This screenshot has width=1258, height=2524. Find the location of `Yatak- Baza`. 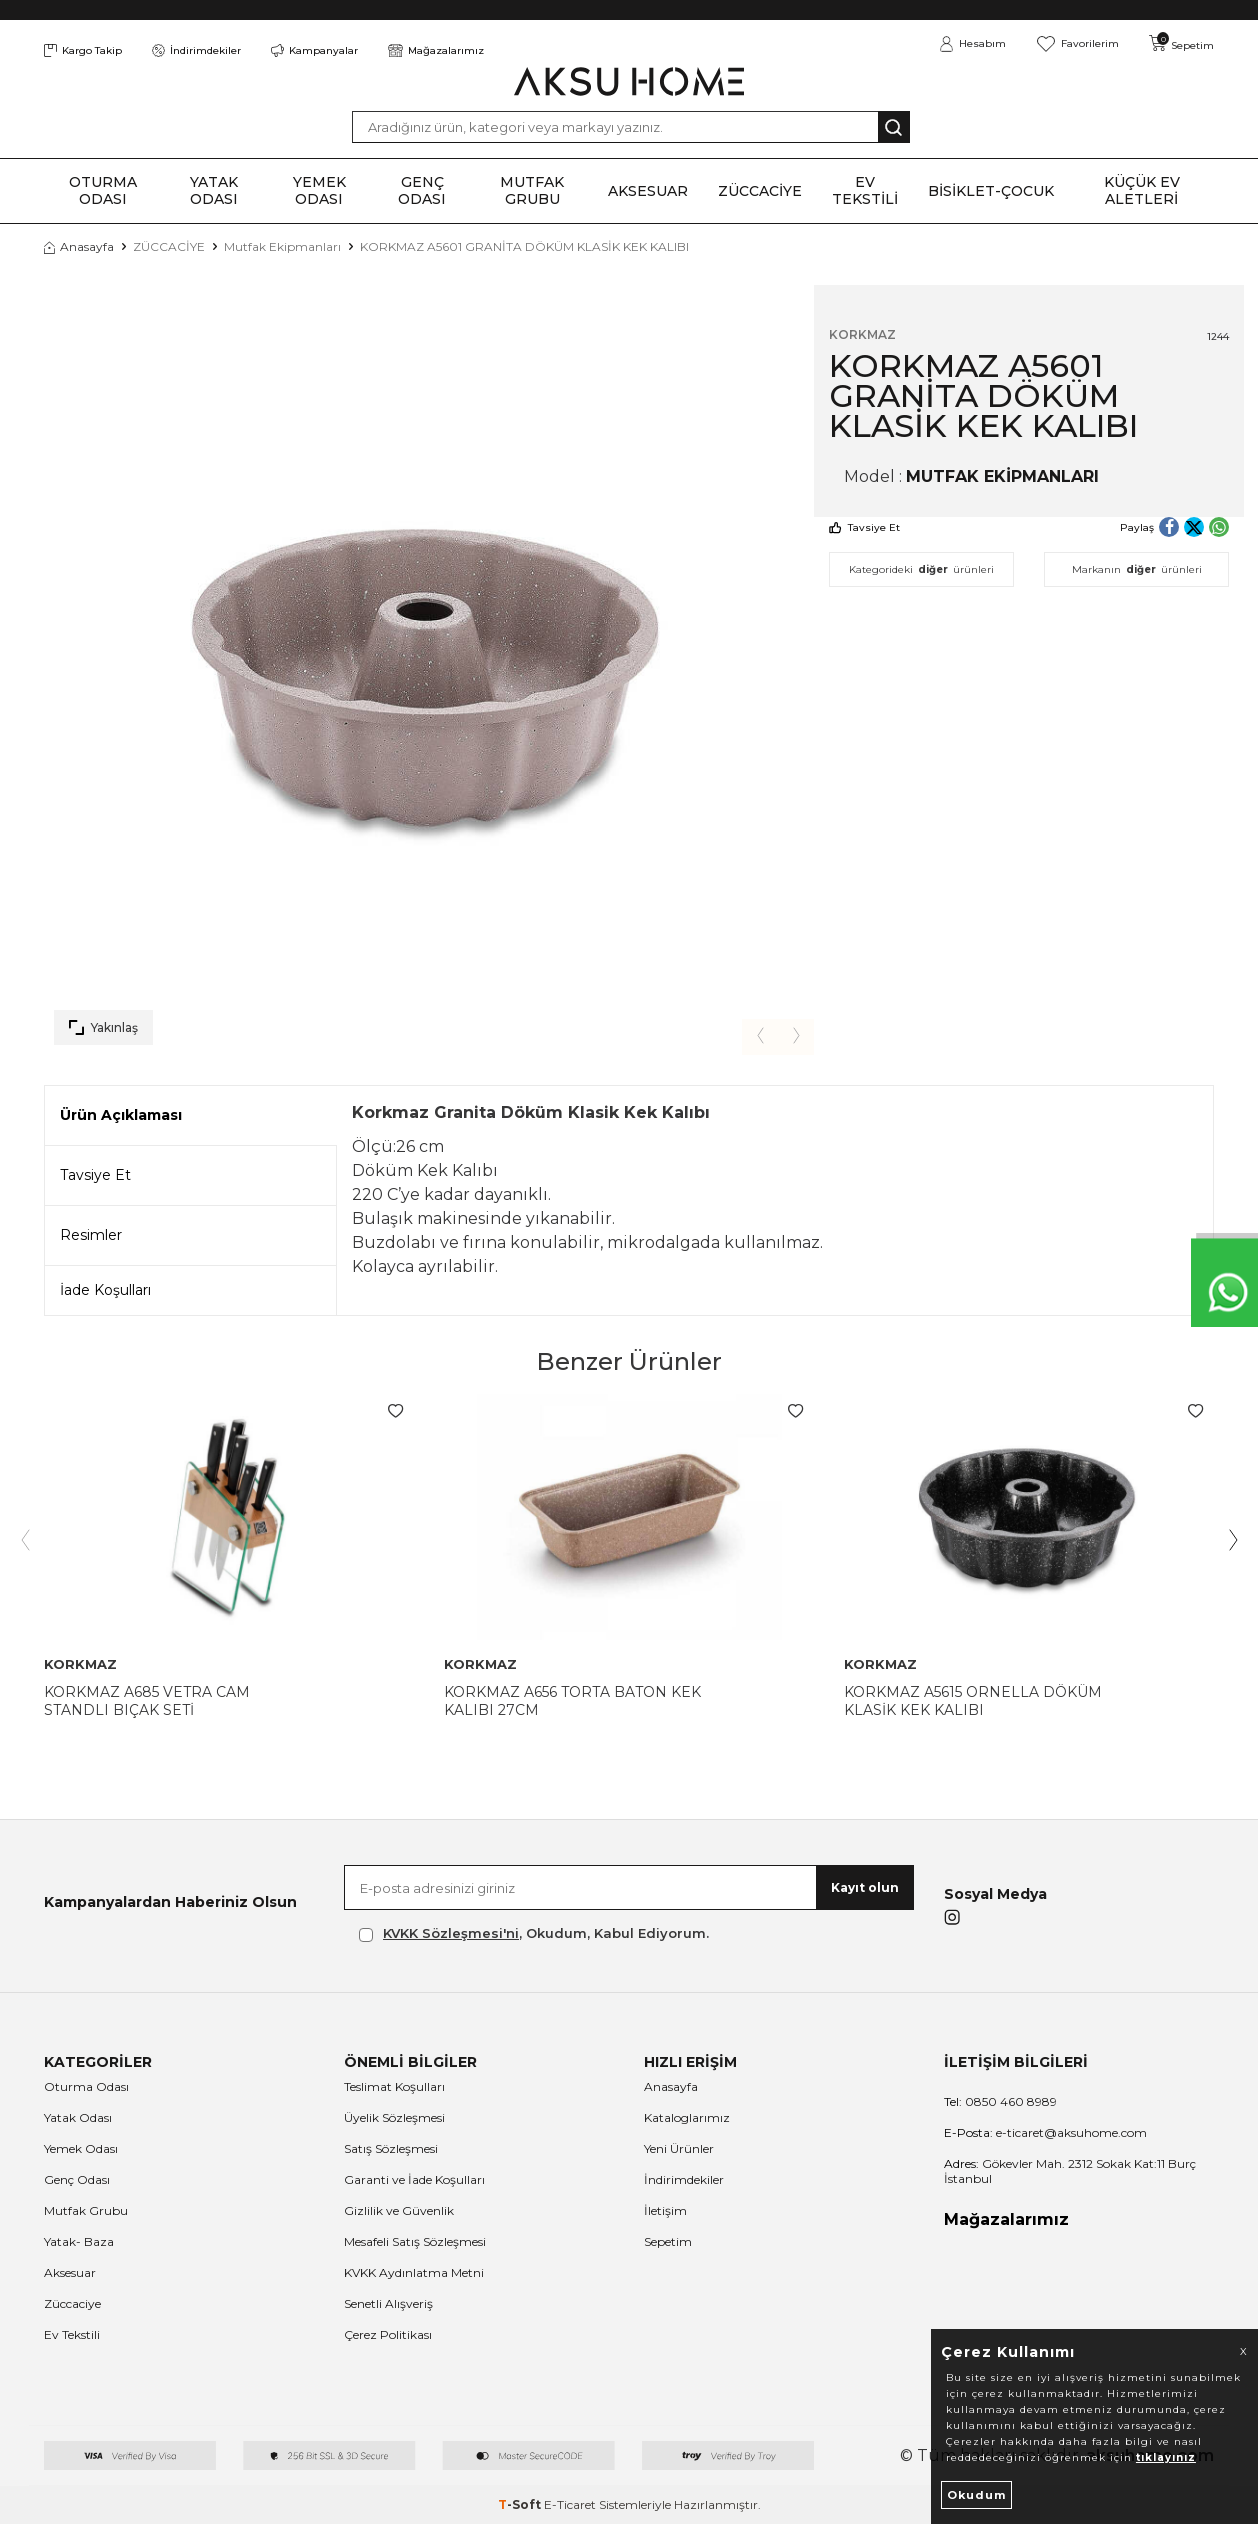

Yatak- Baza is located at coordinates (79, 2241).